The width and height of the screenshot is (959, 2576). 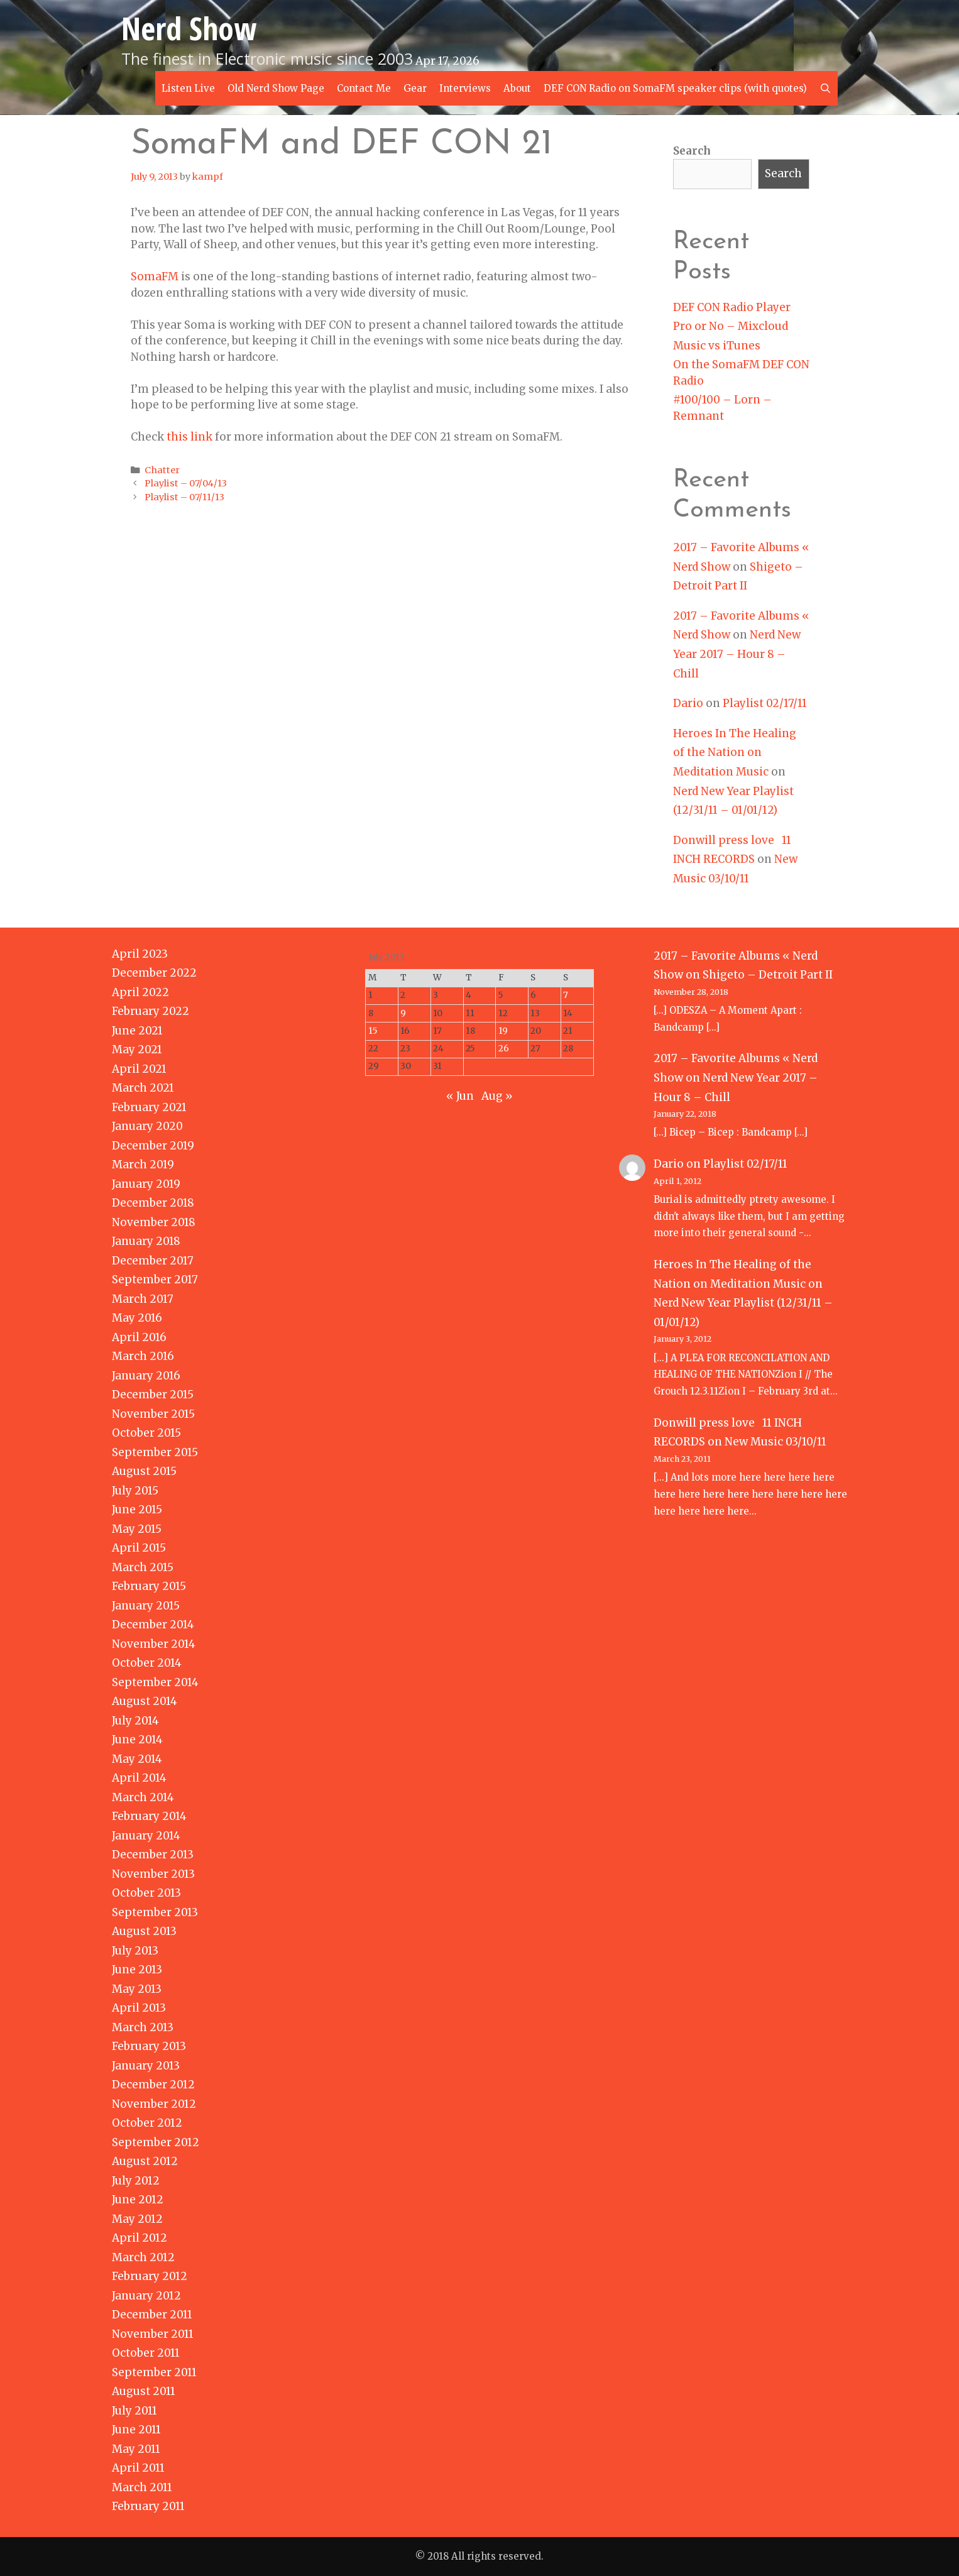 What do you see at coordinates (149, 1107) in the screenshot?
I see `February 2021` at bounding box center [149, 1107].